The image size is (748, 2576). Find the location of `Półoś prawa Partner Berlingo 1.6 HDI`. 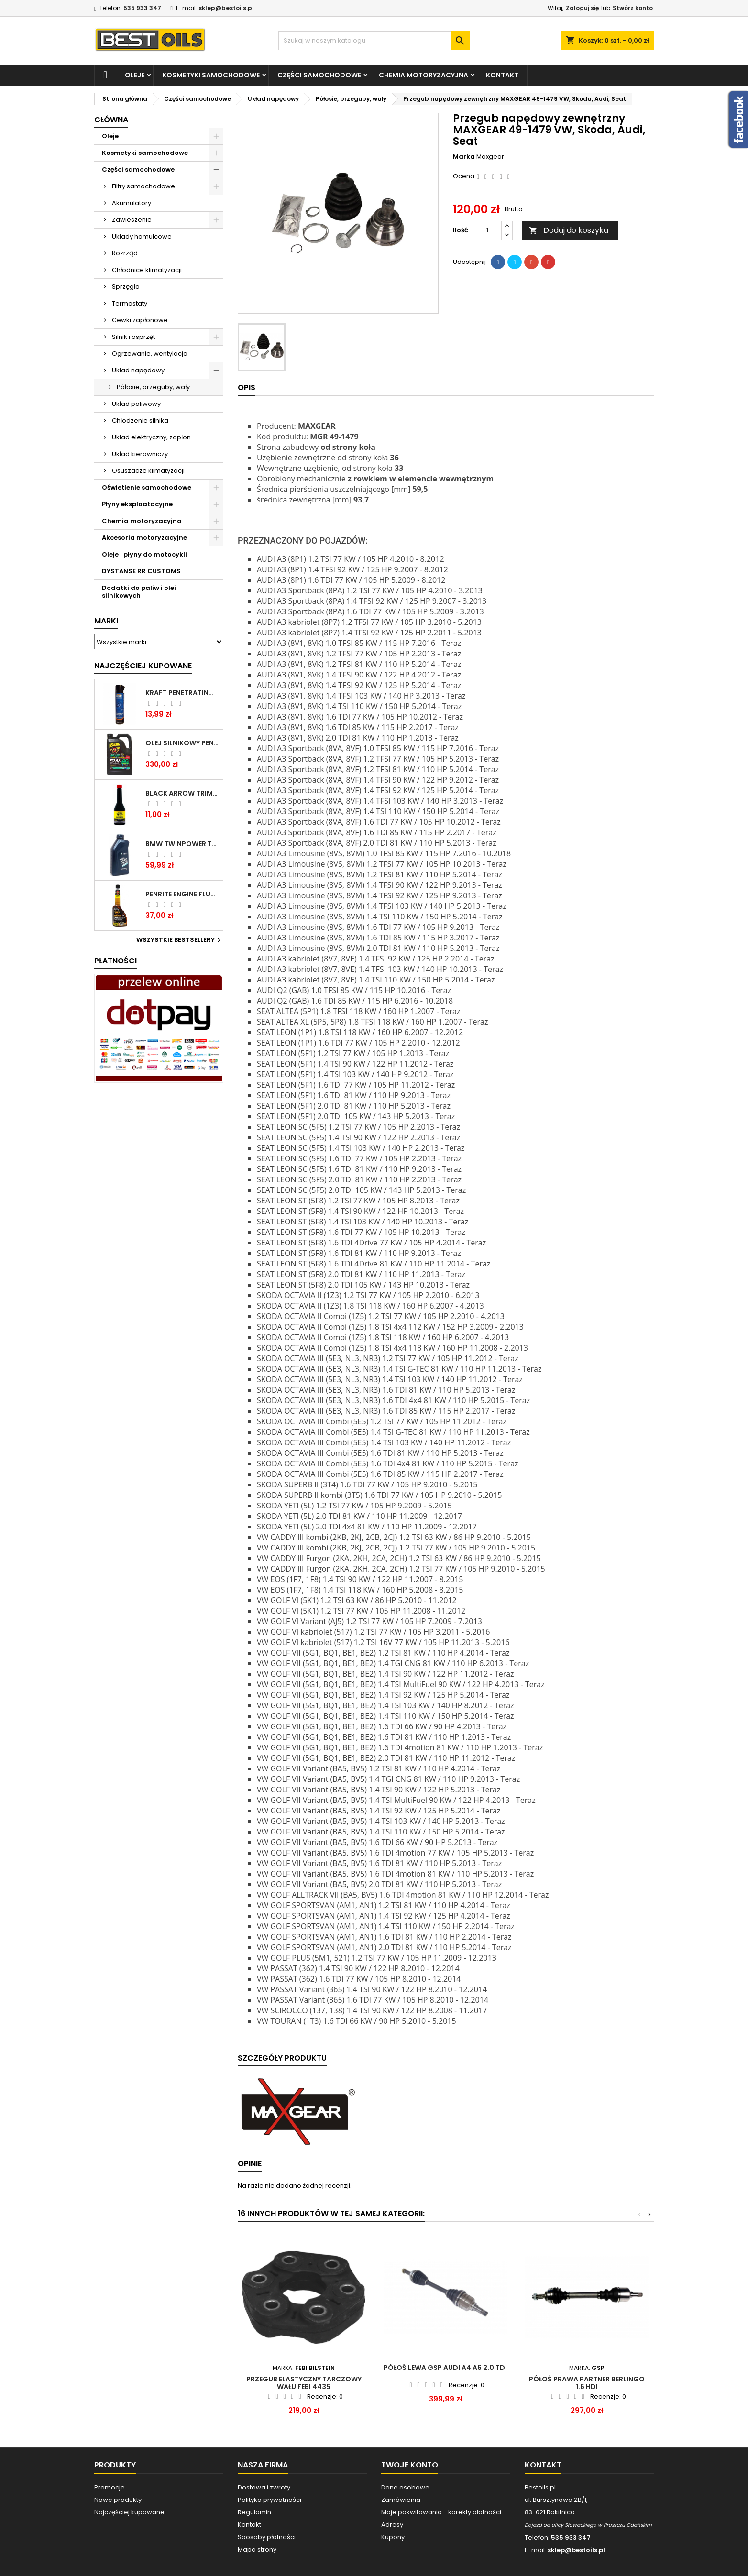

Półoś prawa Partner Berlingo 1.6 HDI is located at coordinates (587, 2382).